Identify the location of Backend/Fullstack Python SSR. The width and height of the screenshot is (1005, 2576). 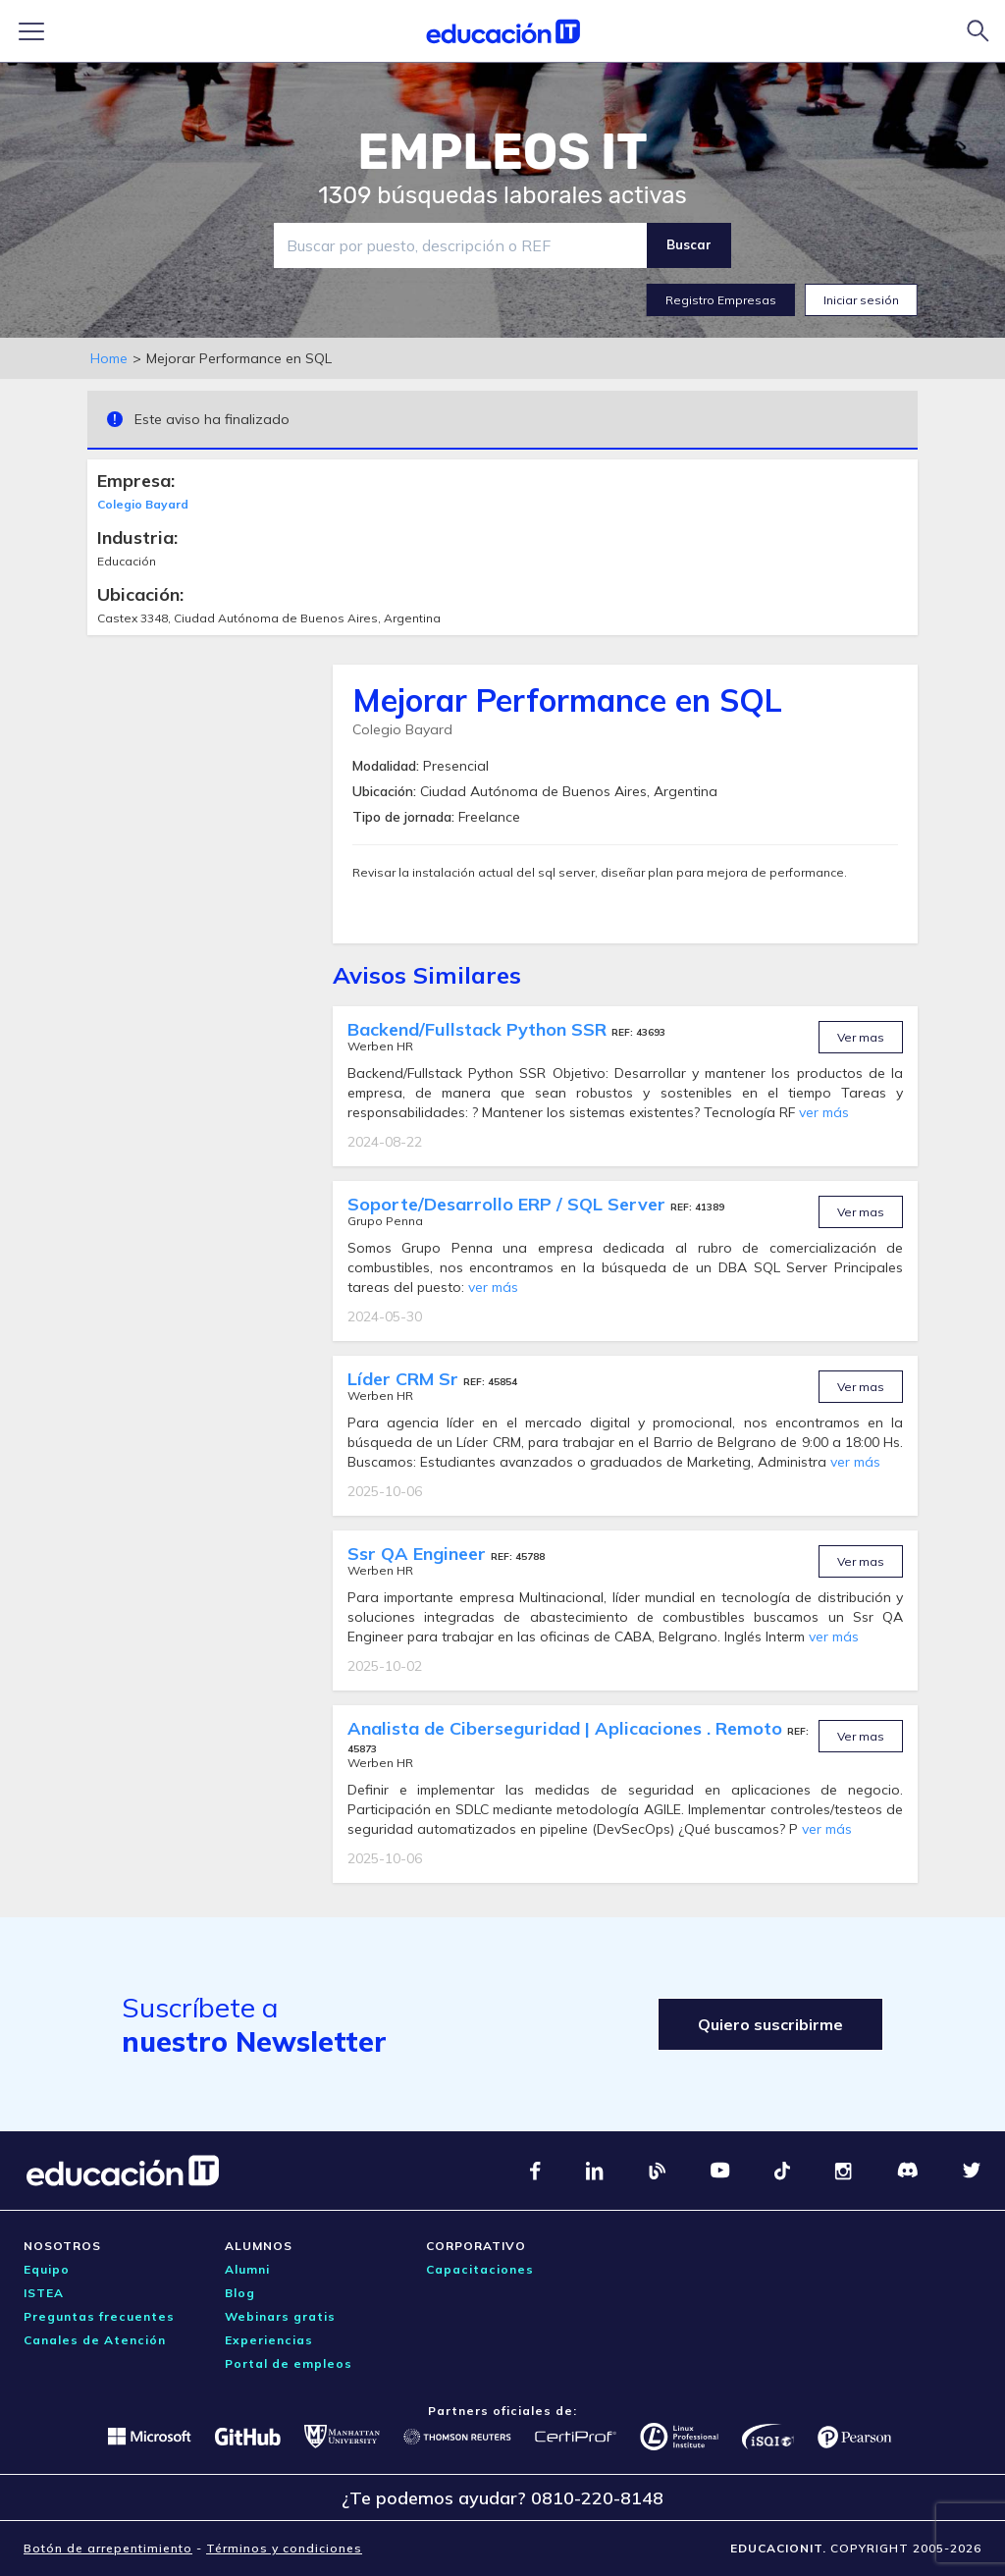
(479, 1029).